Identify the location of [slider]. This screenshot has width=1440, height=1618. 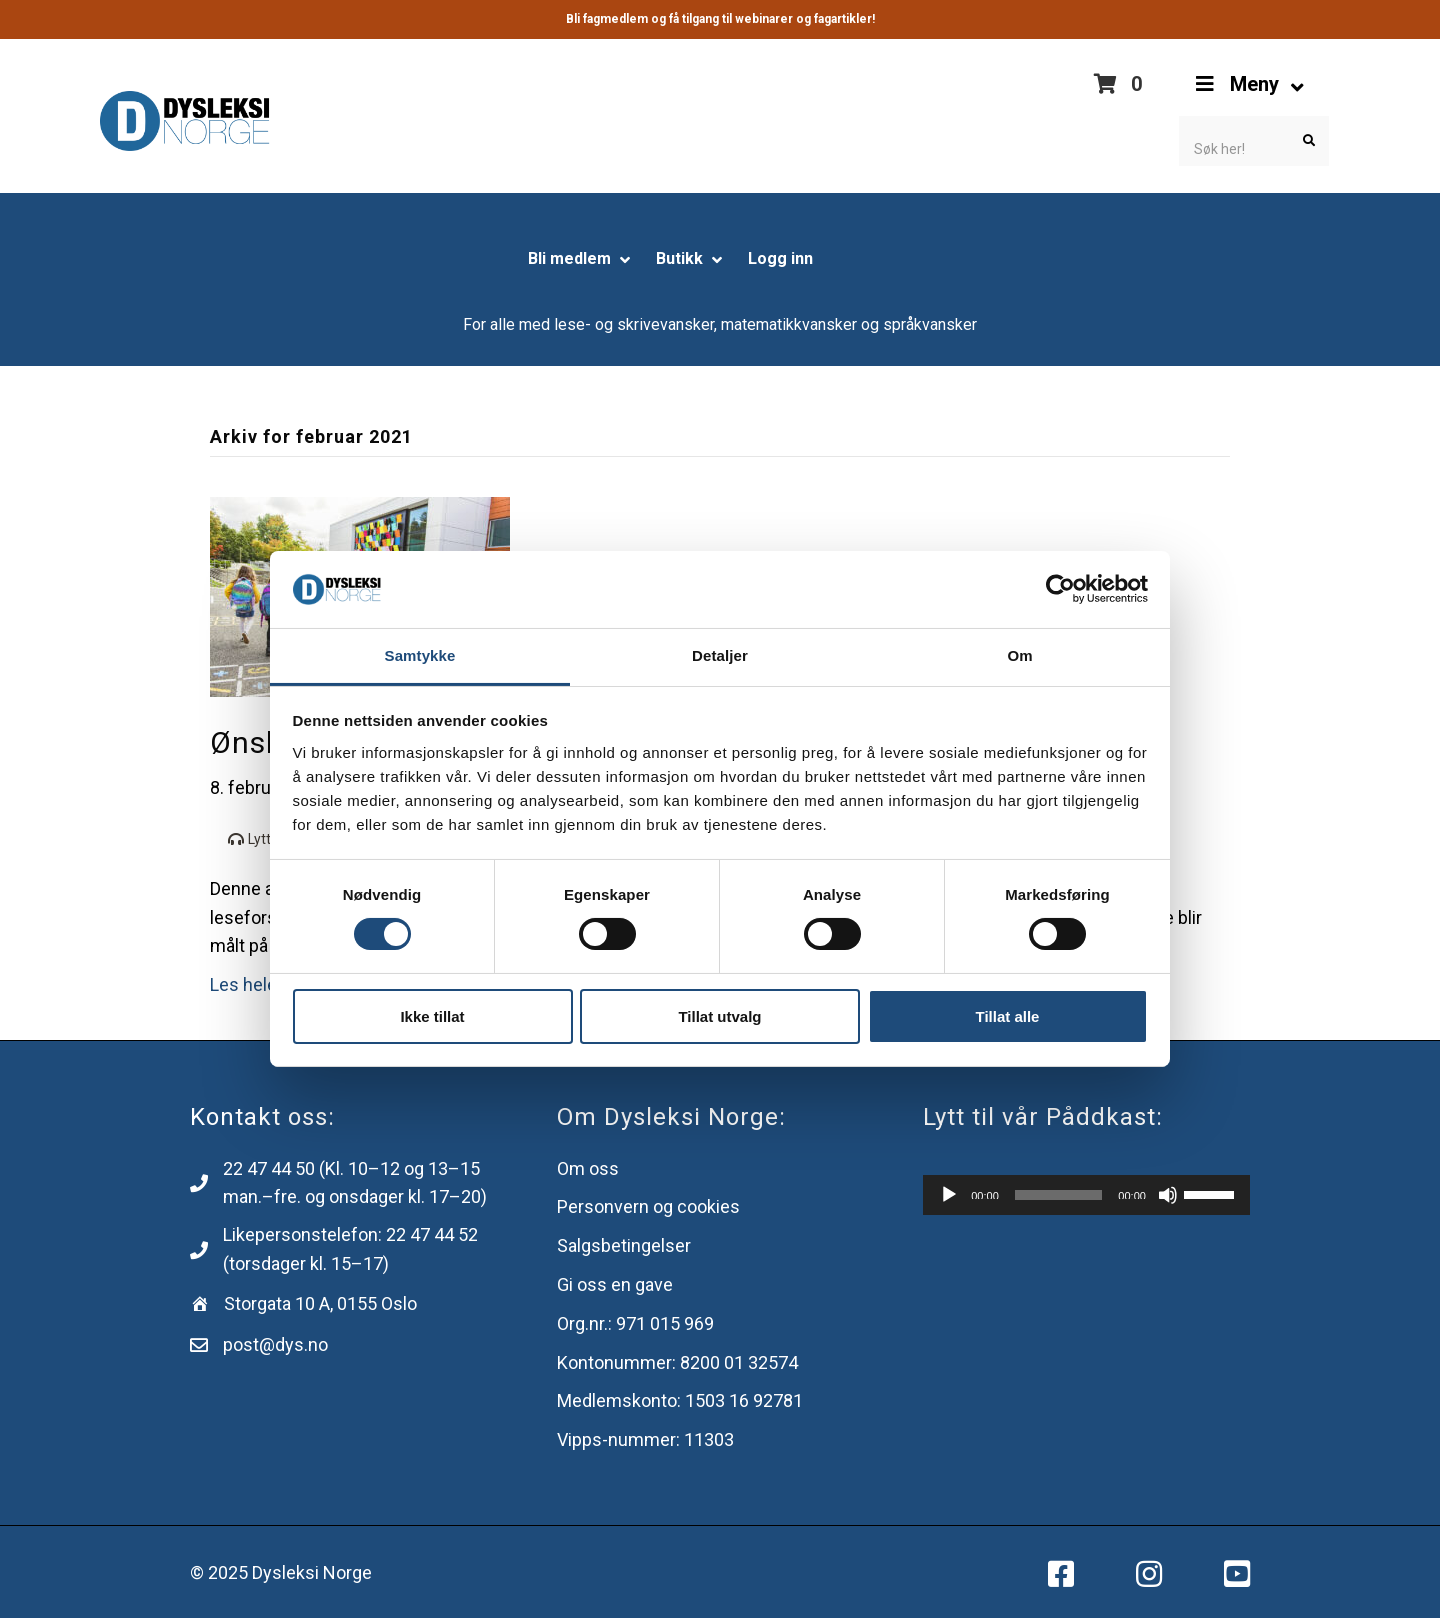
(1059, 1195).